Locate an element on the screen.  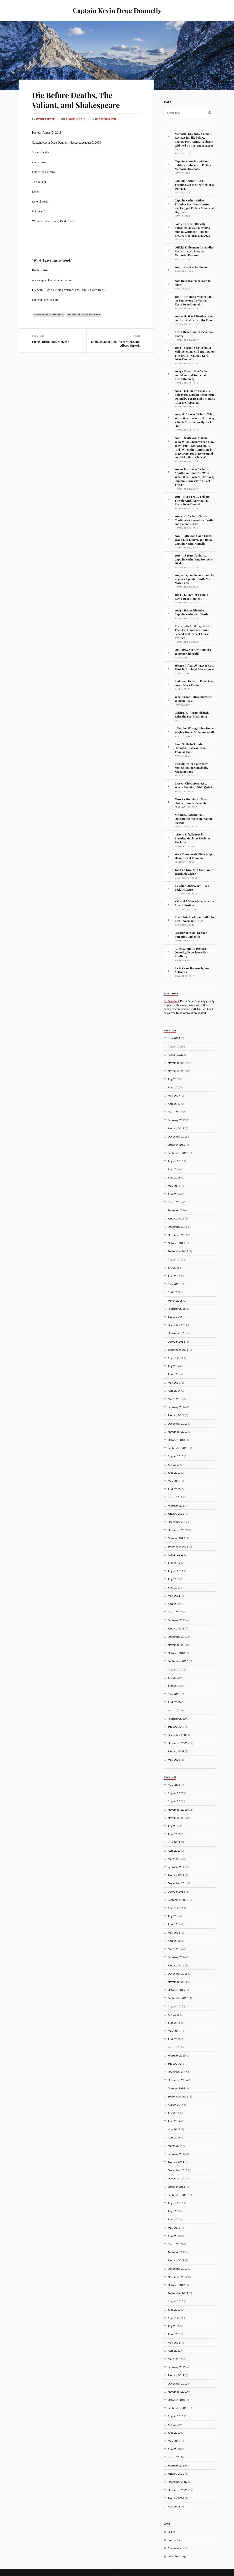
October 2014 is located at coordinates (176, 1341).